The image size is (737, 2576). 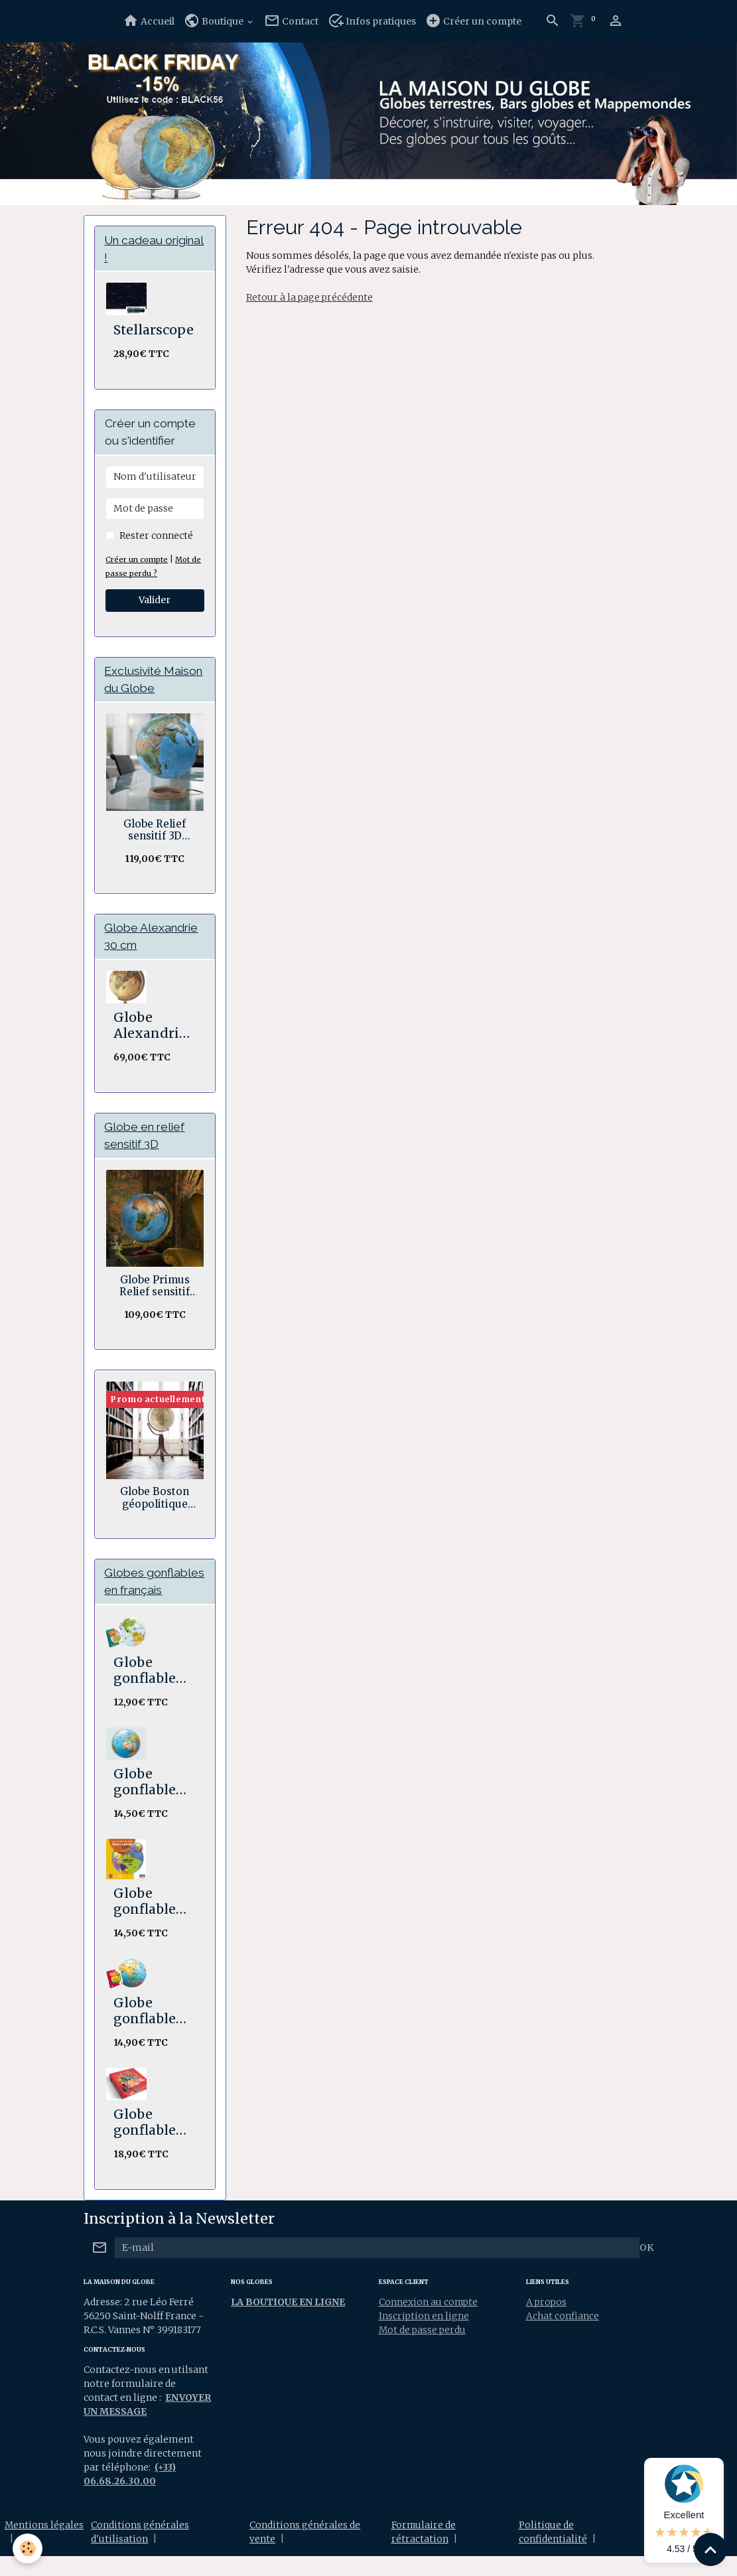 What do you see at coordinates (646, 2267) in the screenshot?
I see `OK` at bounding box center [646, 2267].